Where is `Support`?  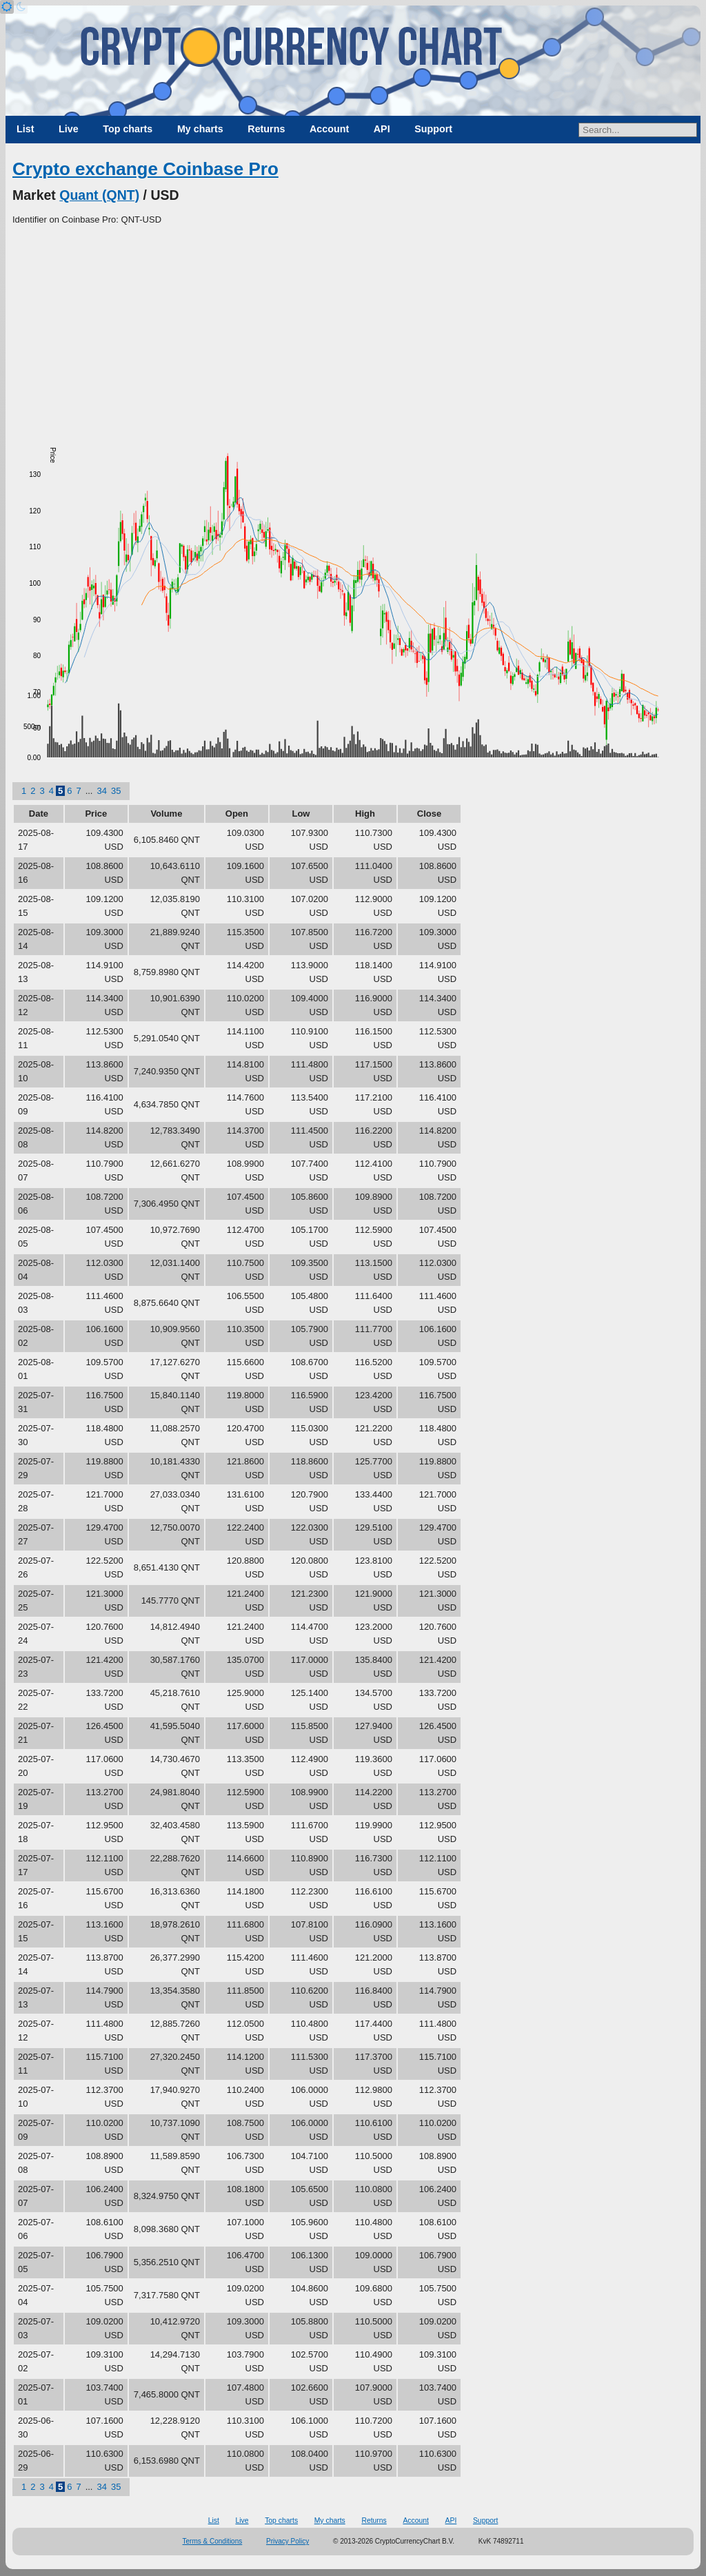
Support is located at coordinates (433, 128).